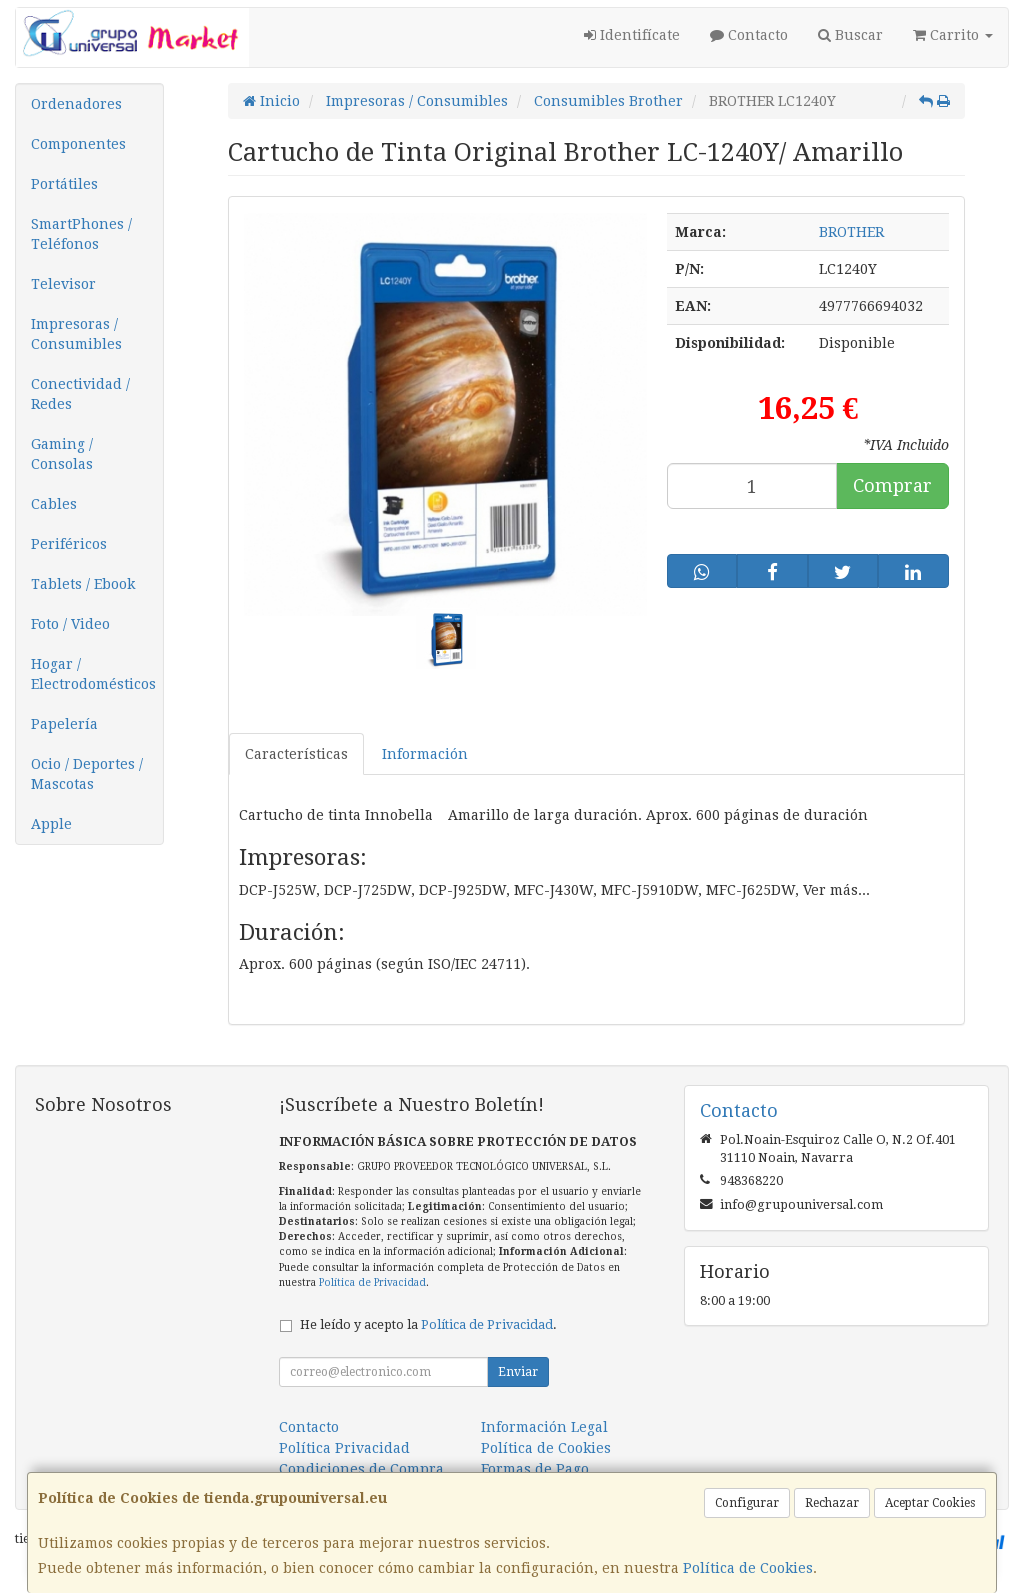 Image resolution: width=1024 pixels, height=1593 pixels. I want to click on Contacto, so click(749, 35).